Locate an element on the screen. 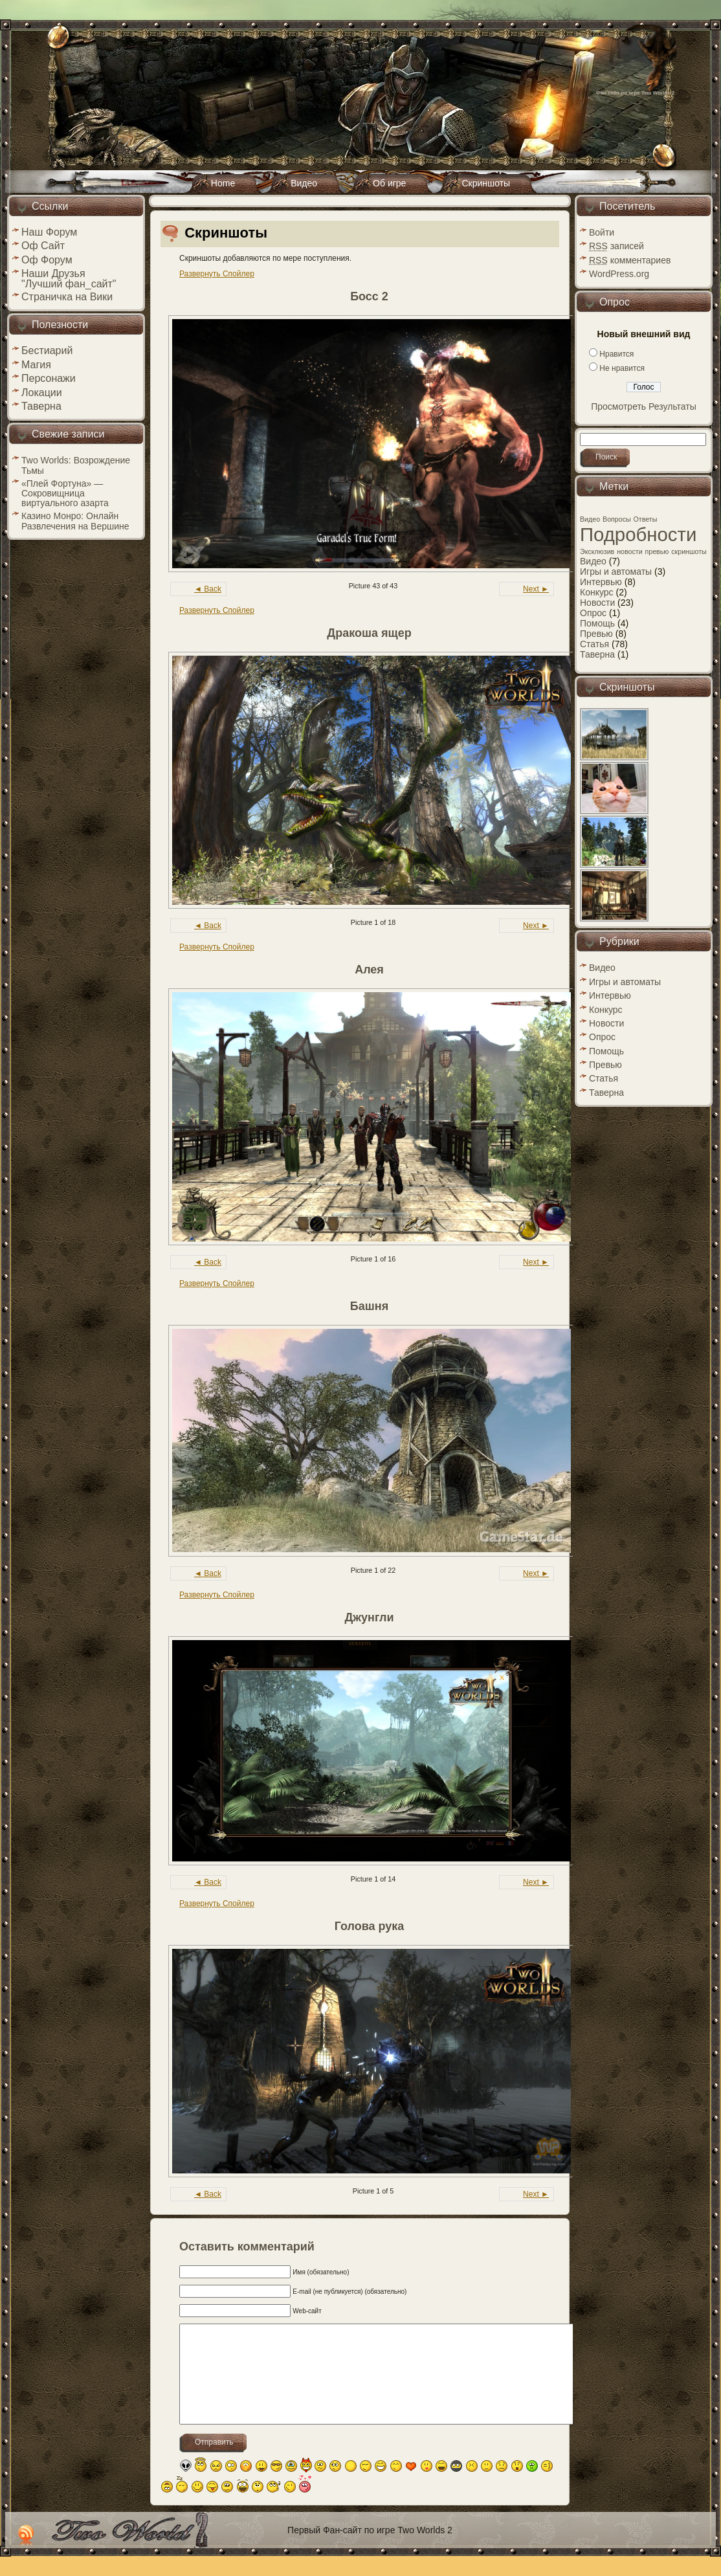  Войти is located at coordinates (601, 232).